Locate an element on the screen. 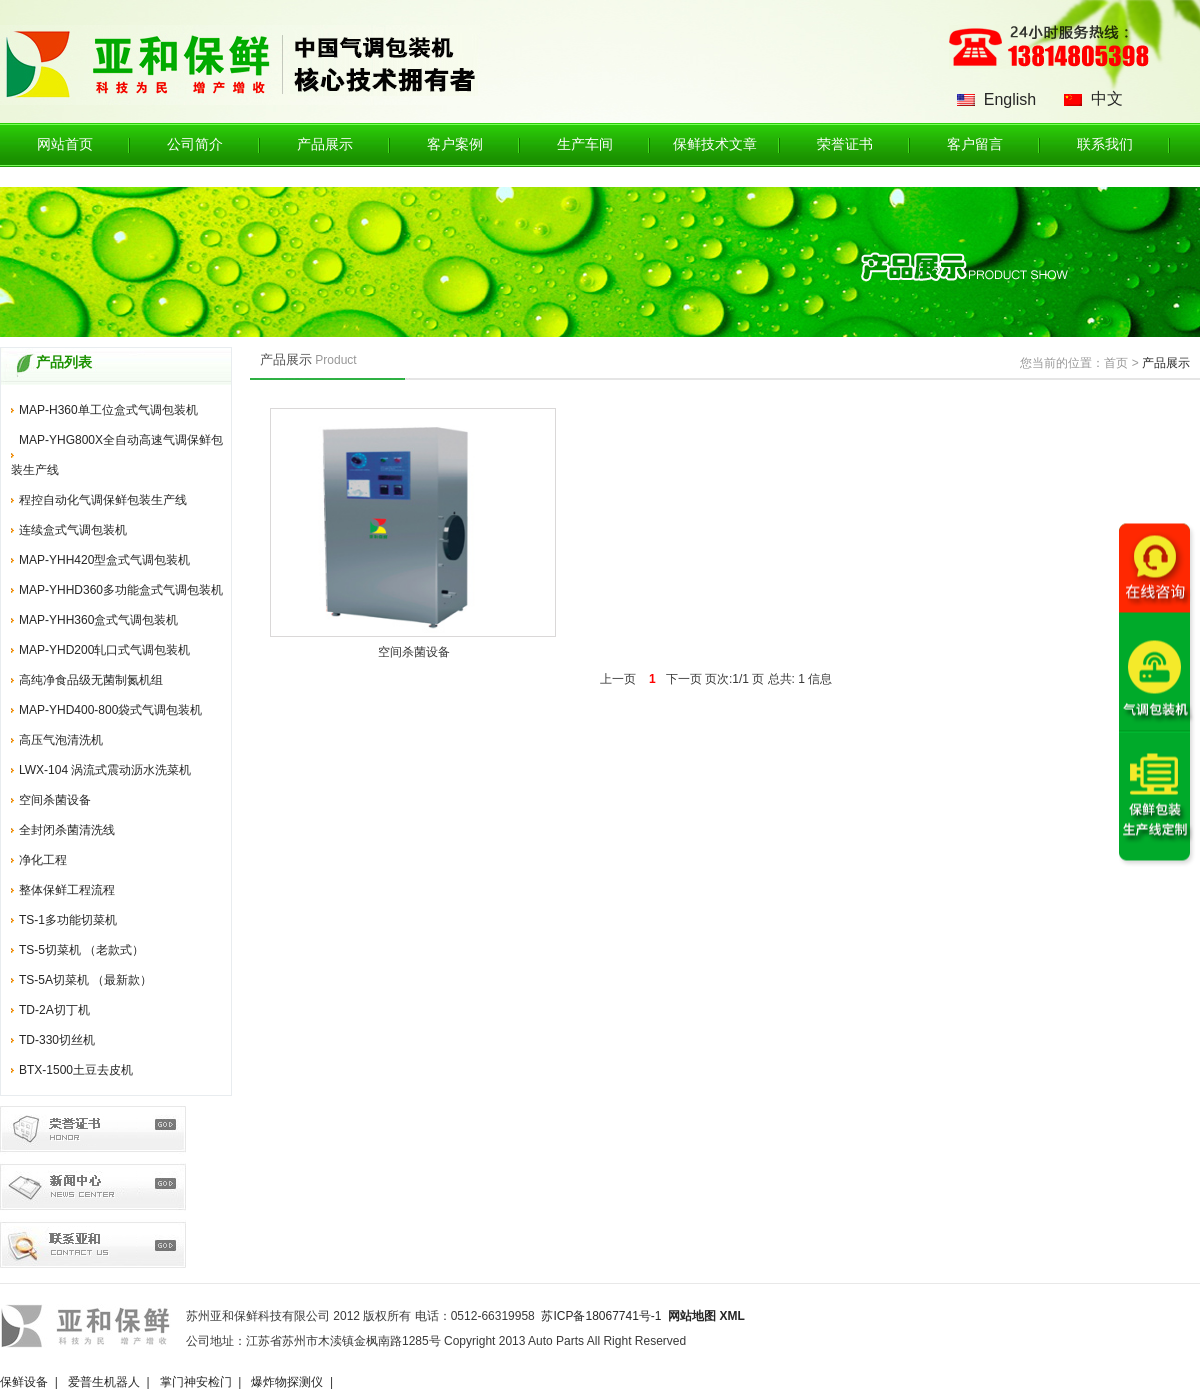  保鲜技术文章 is located at coordinates (715, 144).